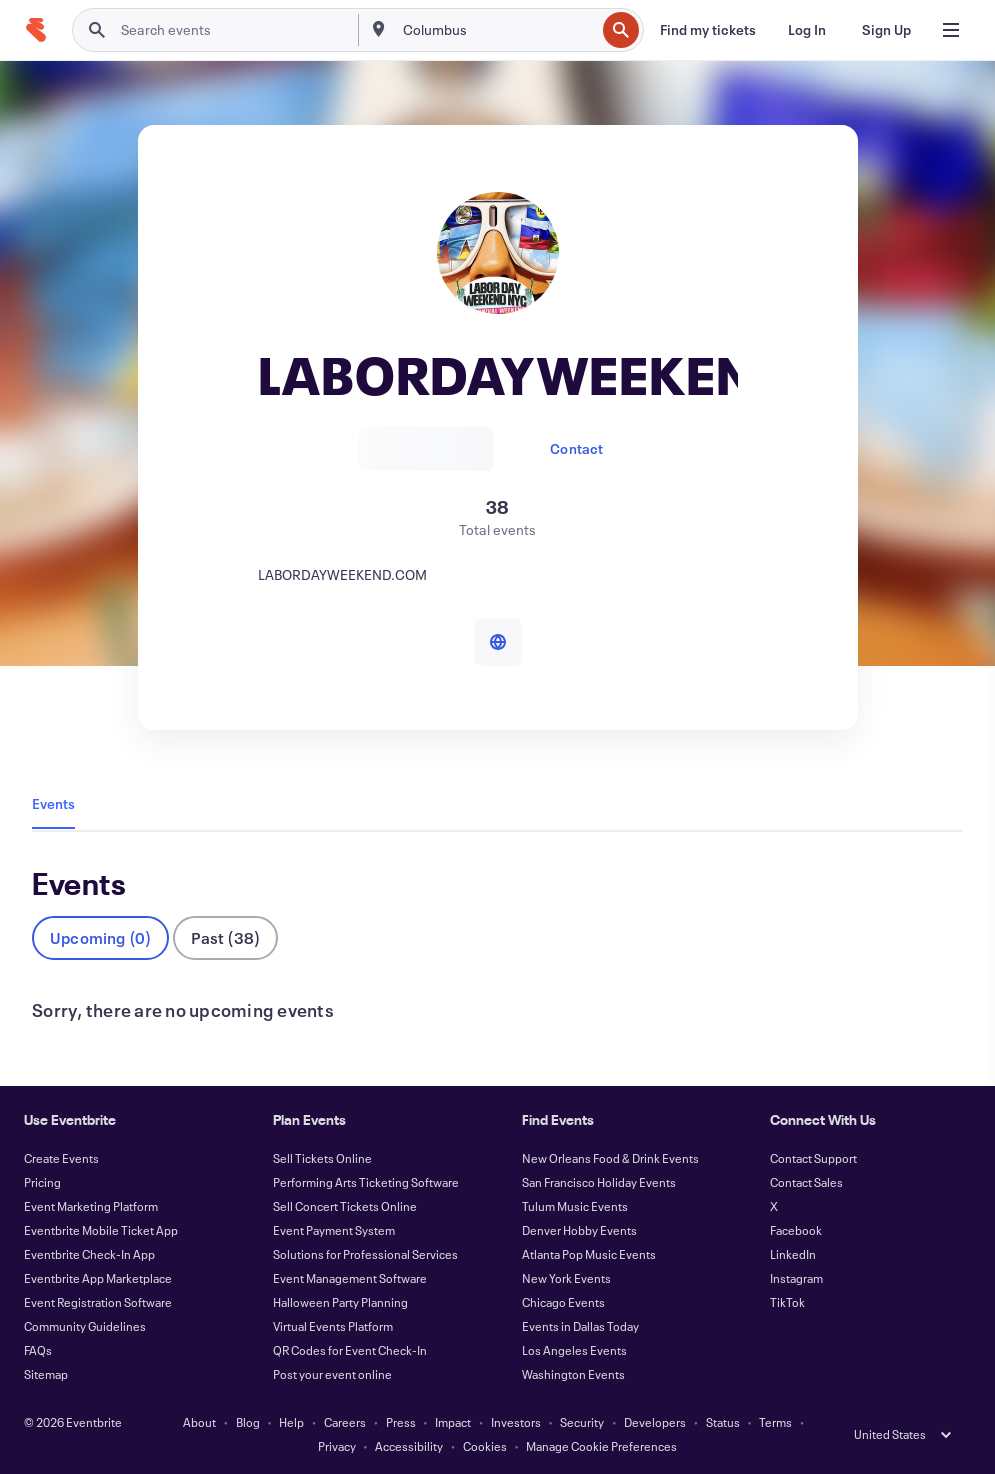  I want to click on New York Events, so click(566, 1278).